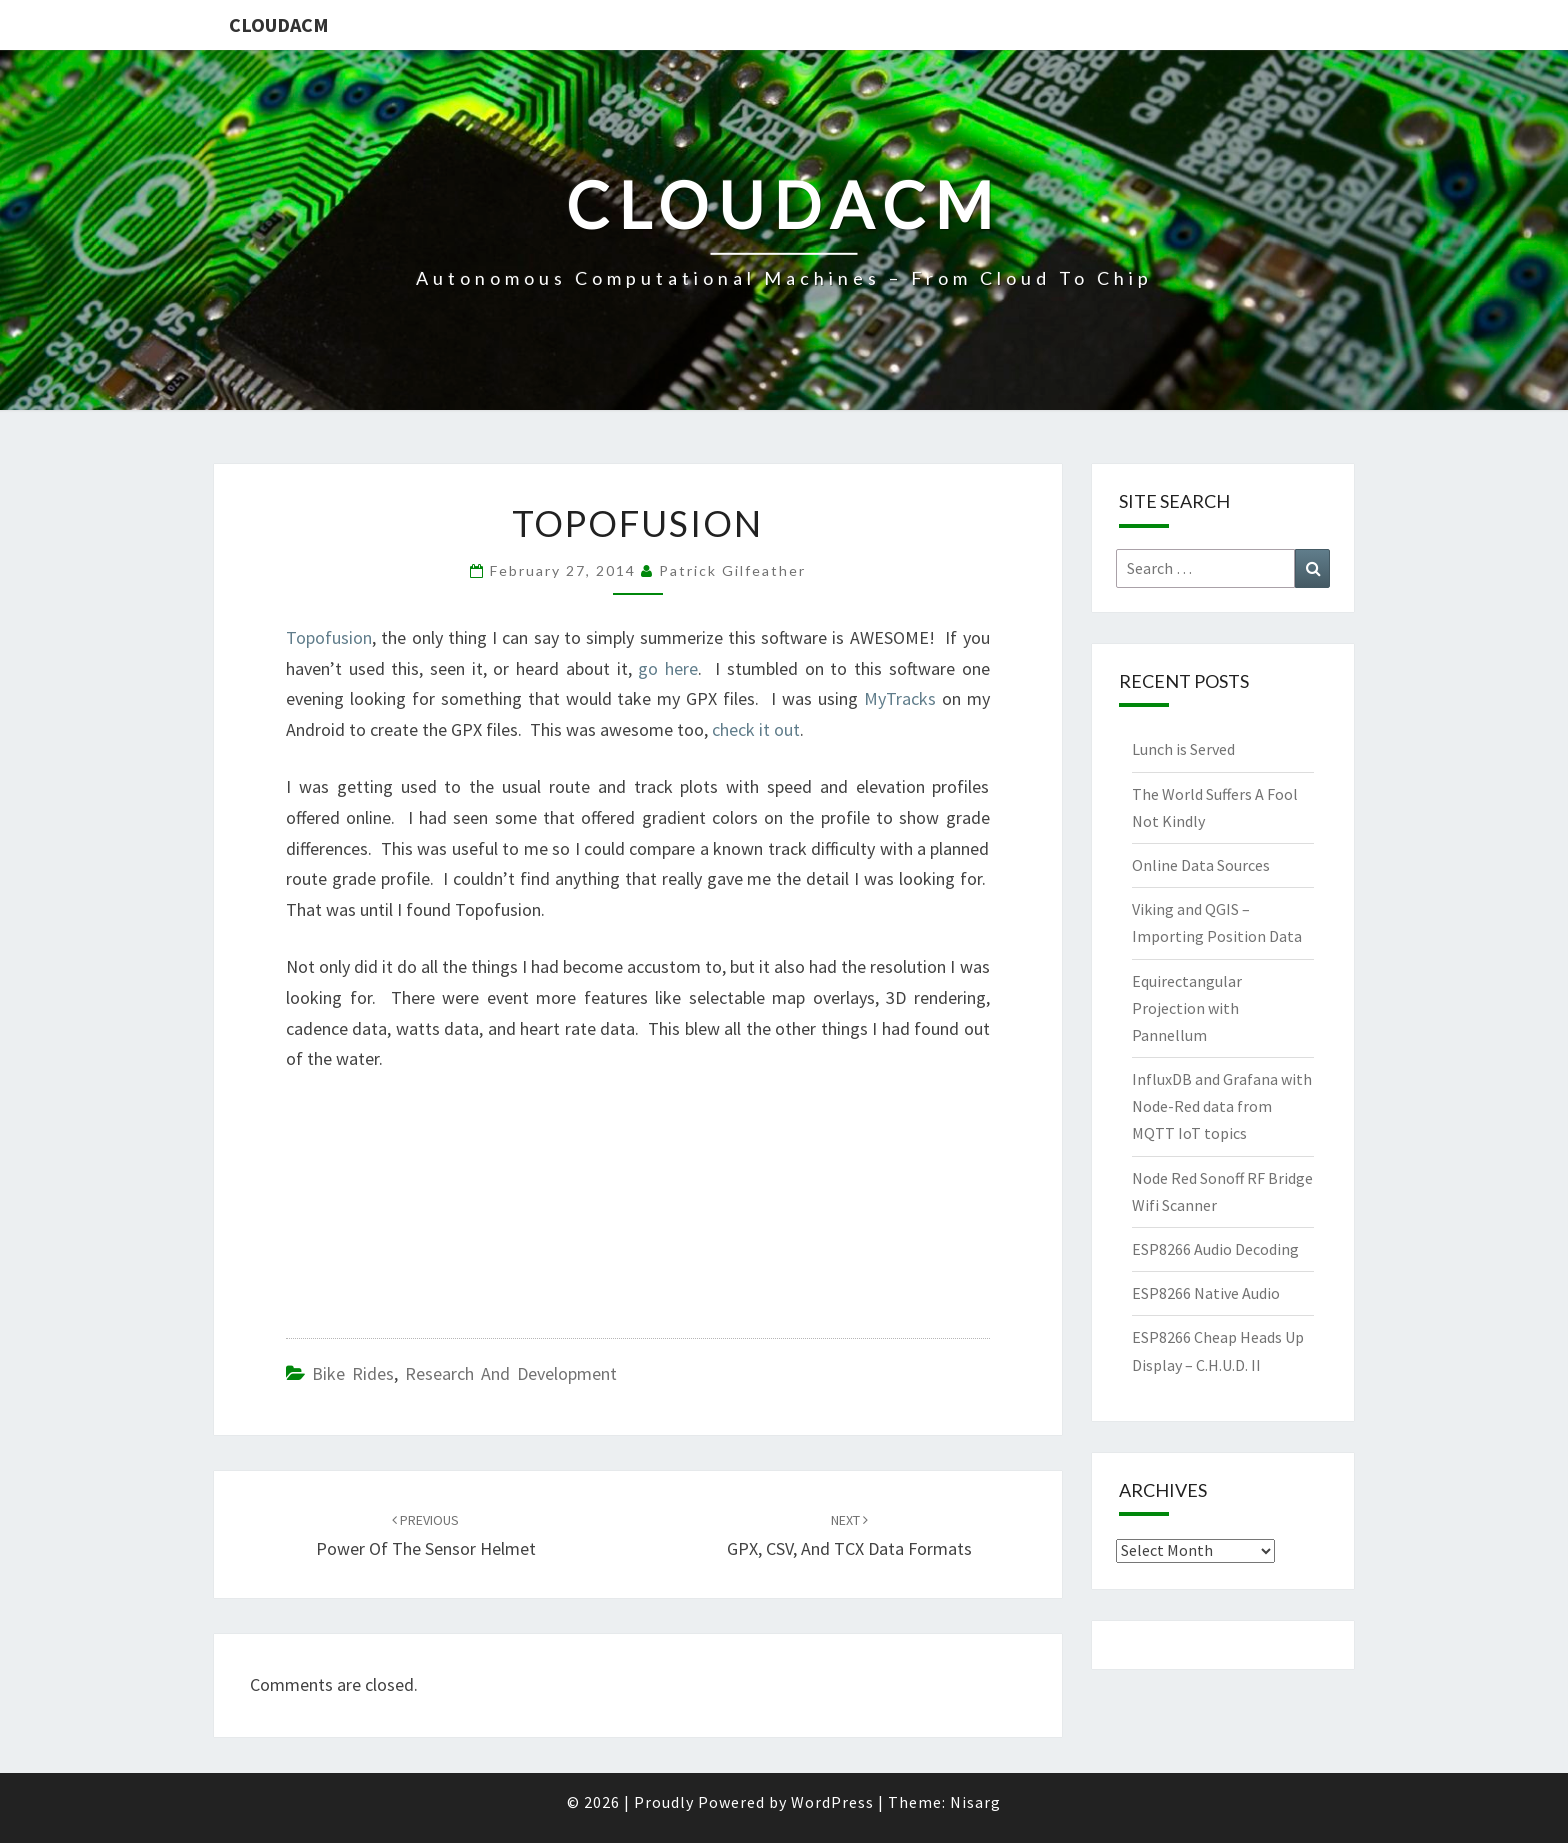 The width and height of the screenshot is (1568, 1843). I want to click on Online Data Sources, so click(1201, 865).